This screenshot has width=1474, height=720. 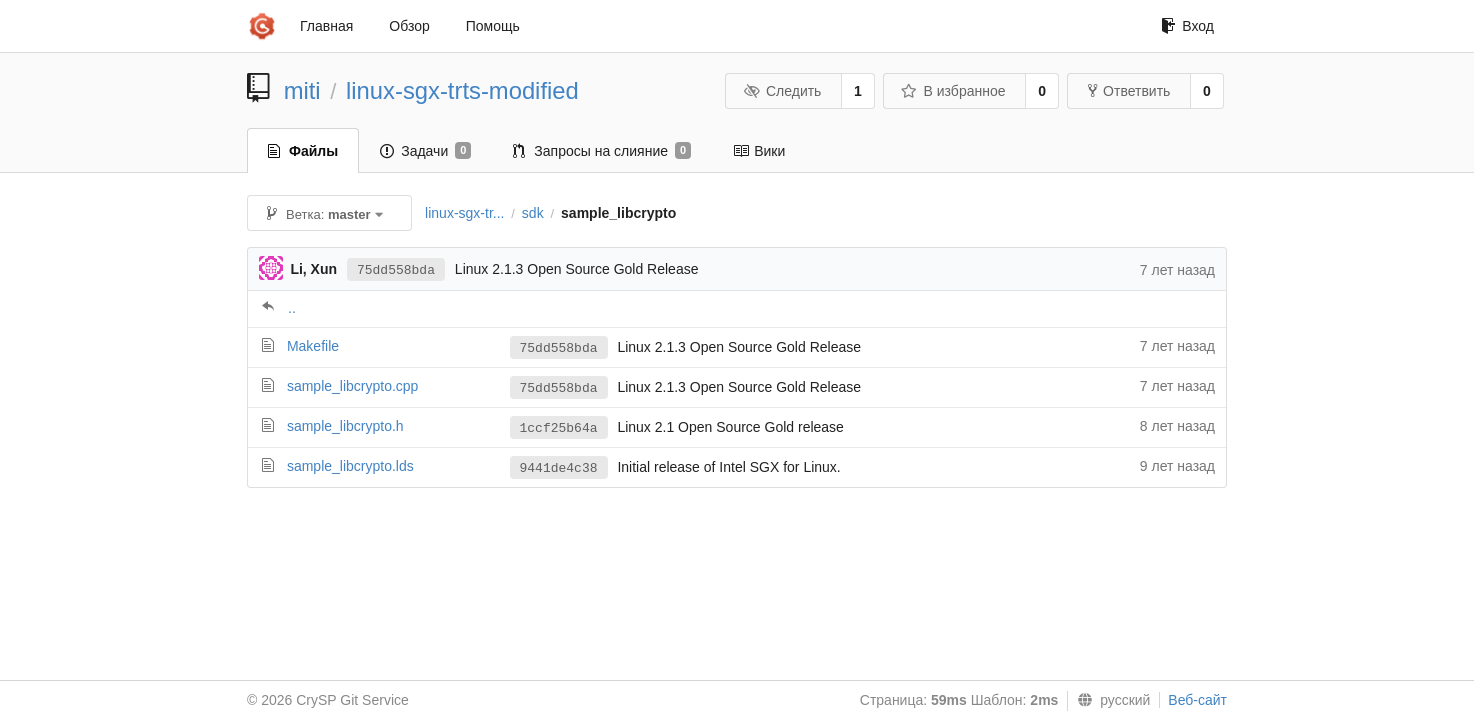 I want to click on sdk, so click(x=533, y=213).